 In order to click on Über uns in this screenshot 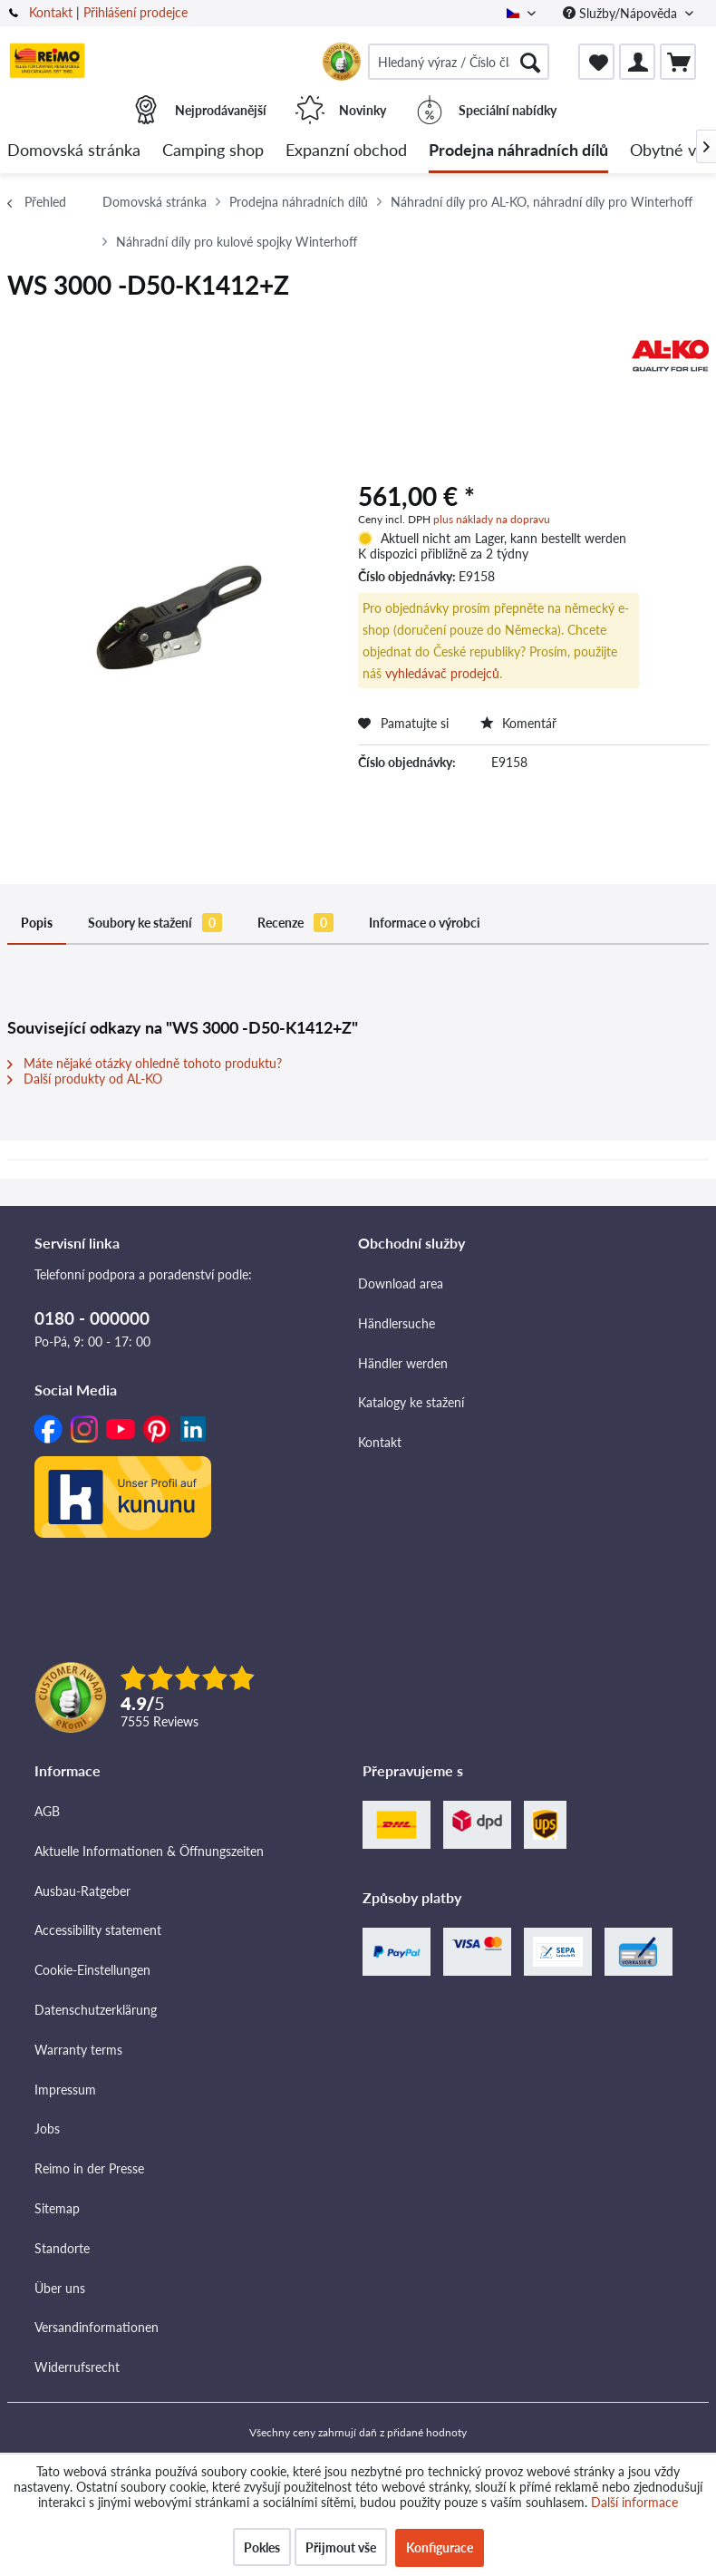, I will do `click(59, 2288)`.